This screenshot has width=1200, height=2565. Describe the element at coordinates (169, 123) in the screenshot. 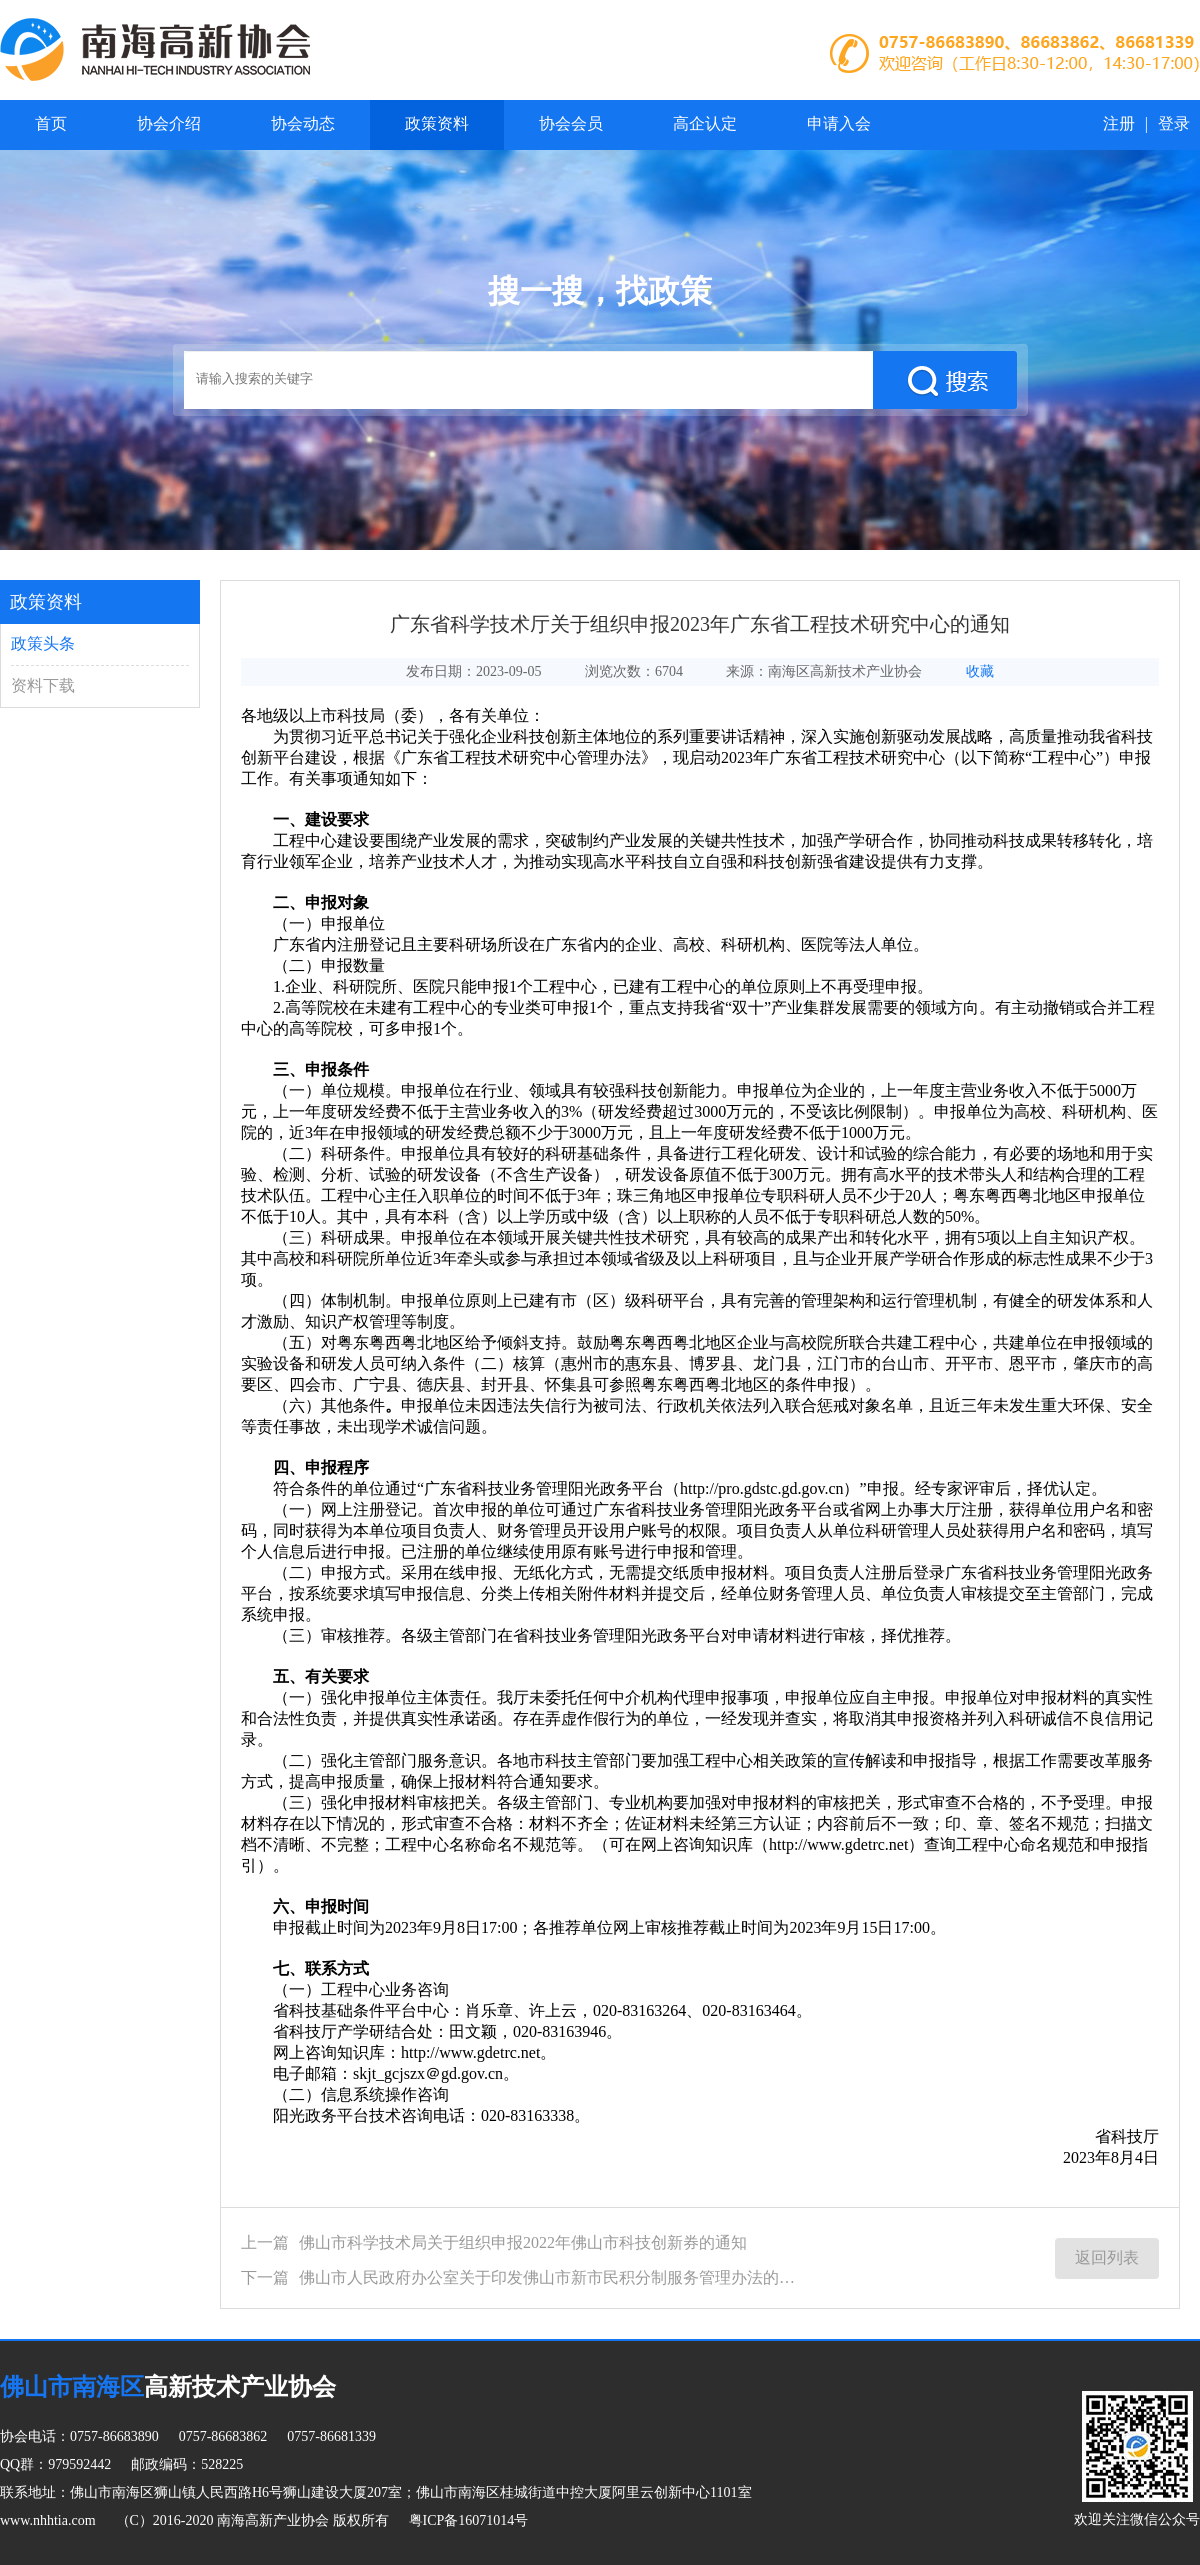

I see `协会介绍` at that location.